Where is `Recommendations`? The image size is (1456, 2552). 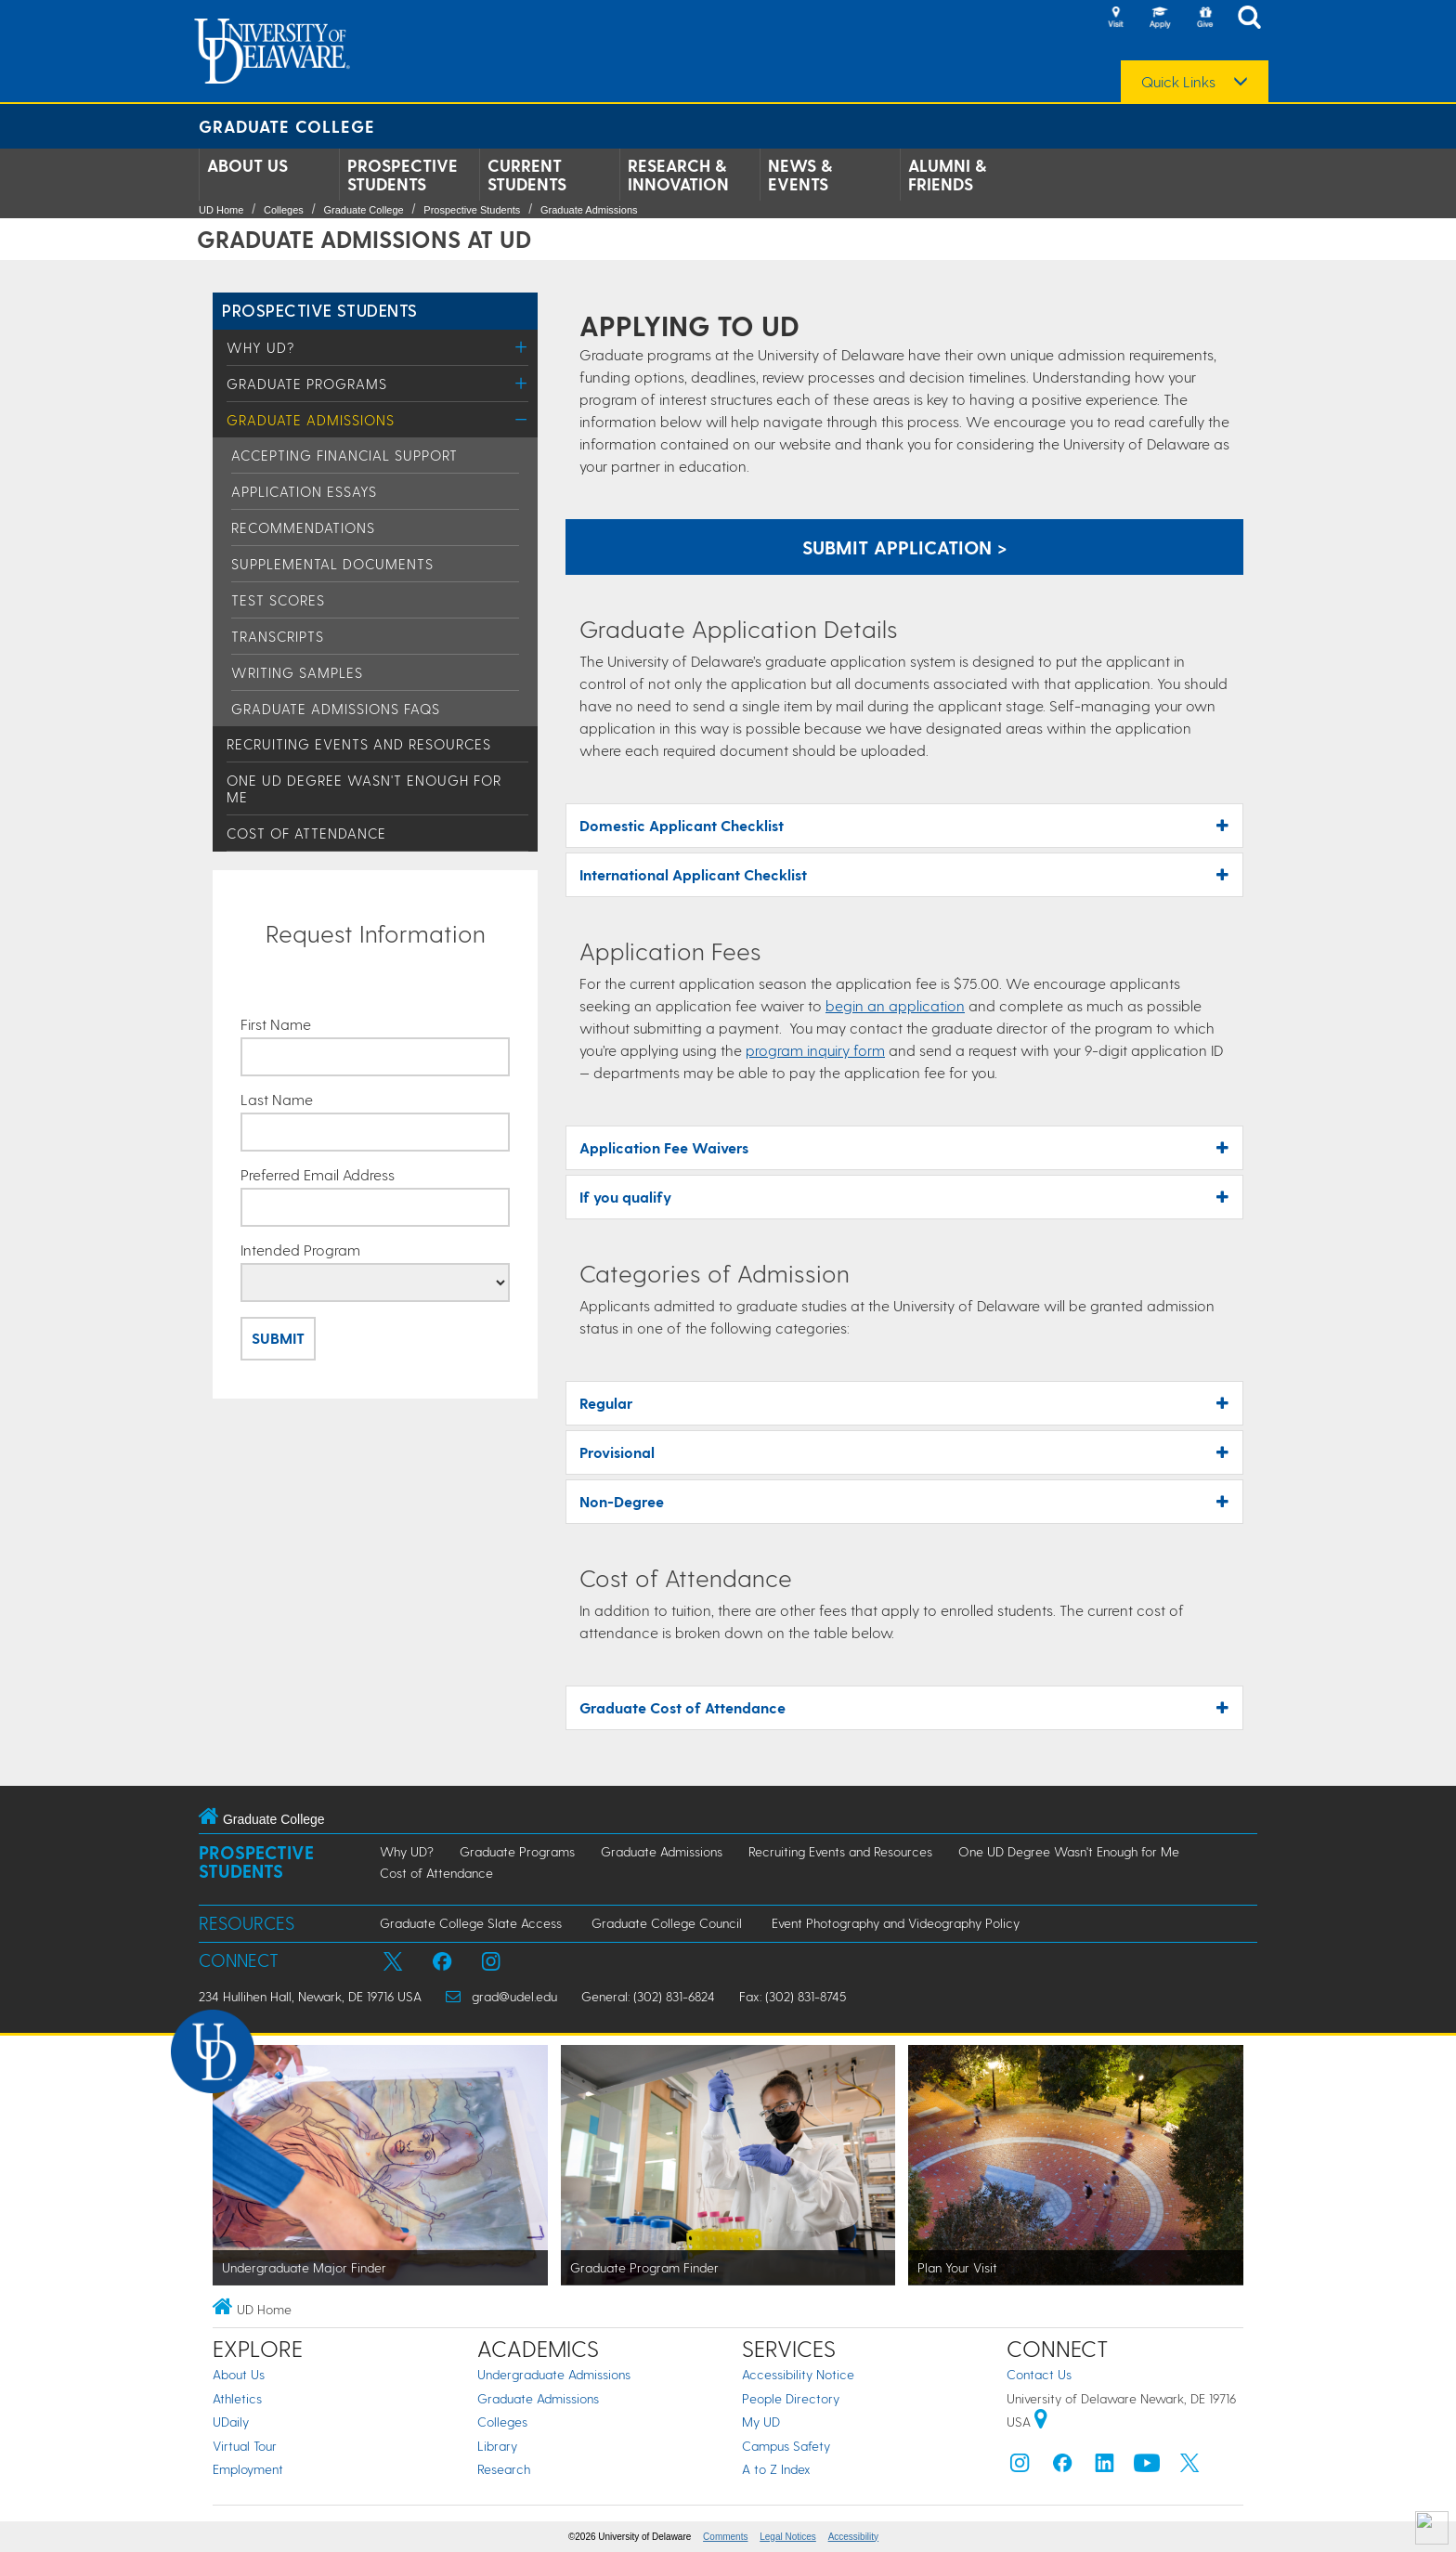 Recommendations is located at coordinates (303, 527).